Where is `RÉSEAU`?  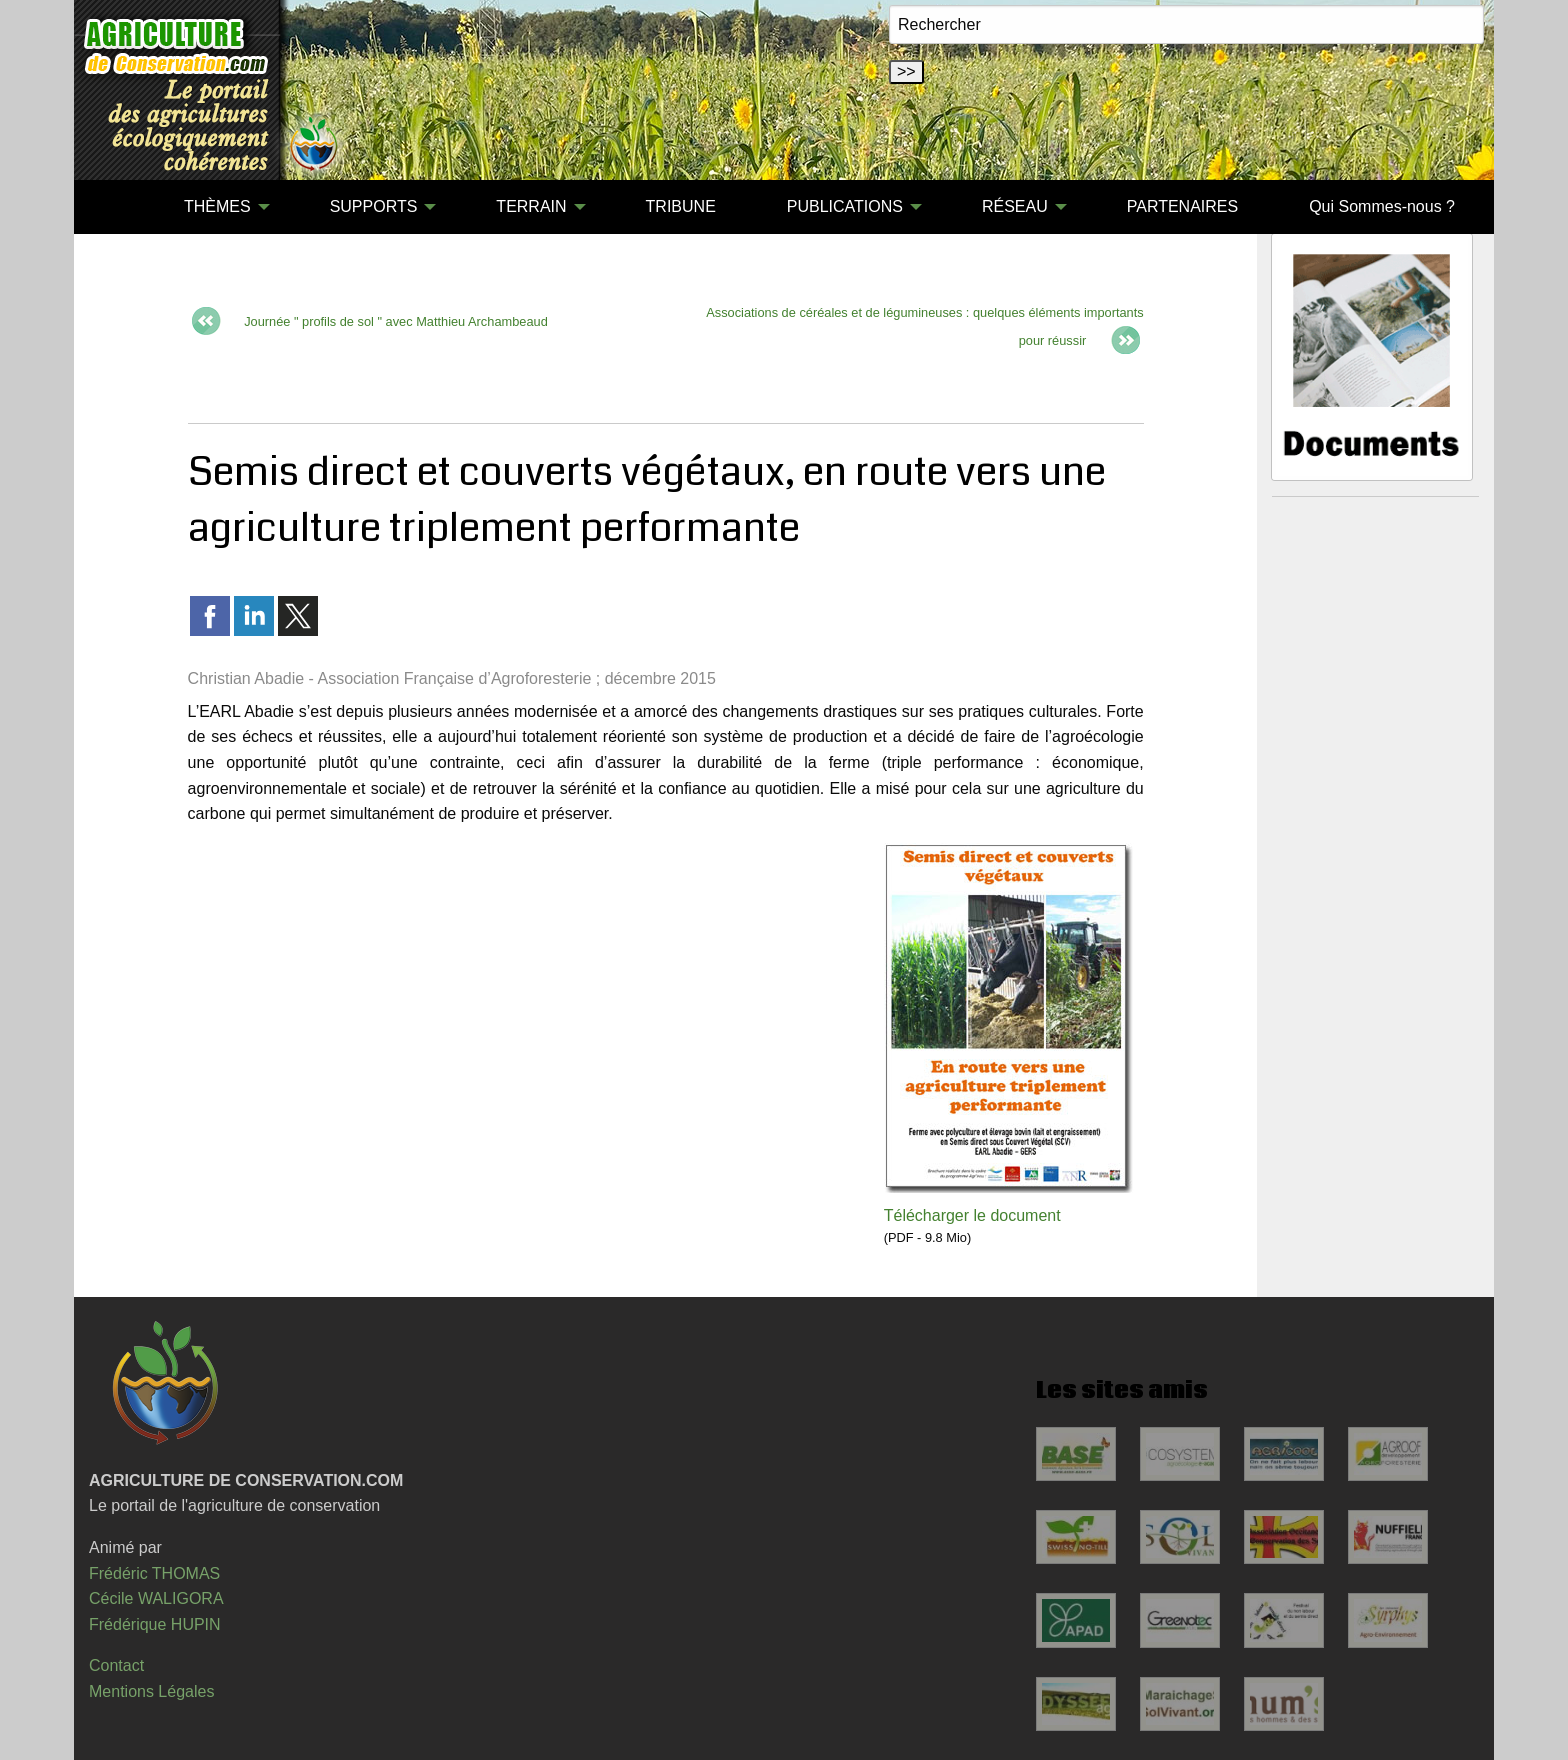 RÉSEAU is located at coordinates (1015, 206).